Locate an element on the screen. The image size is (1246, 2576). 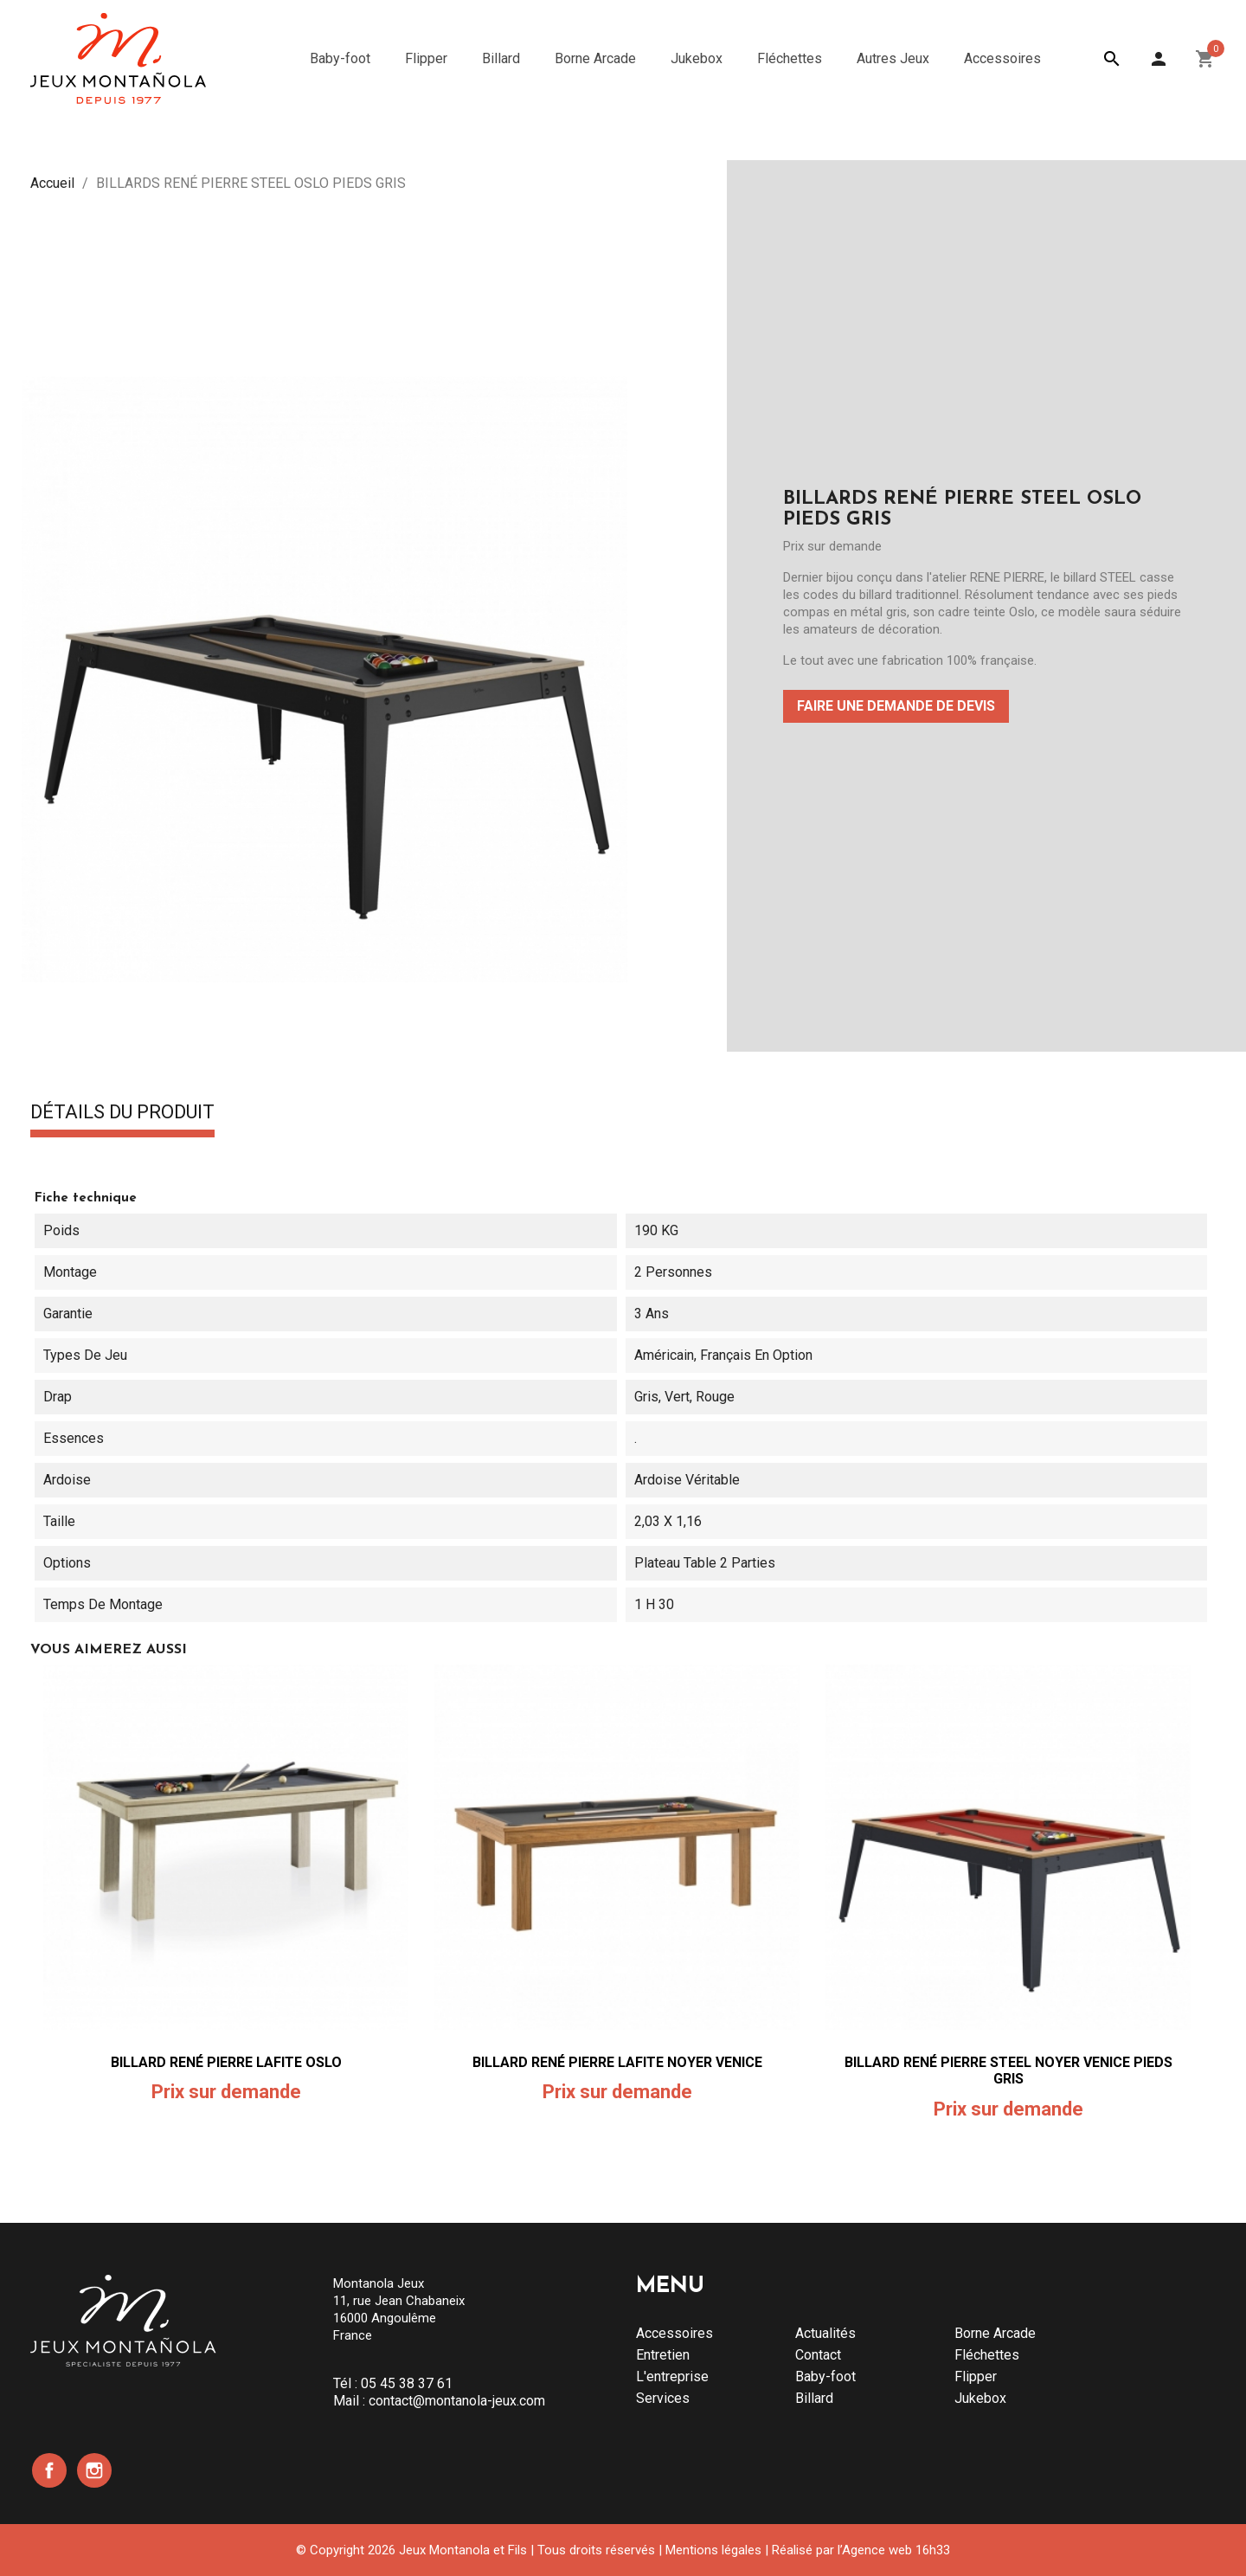
Faire une demande de devis is located at coordinates (896, 706).